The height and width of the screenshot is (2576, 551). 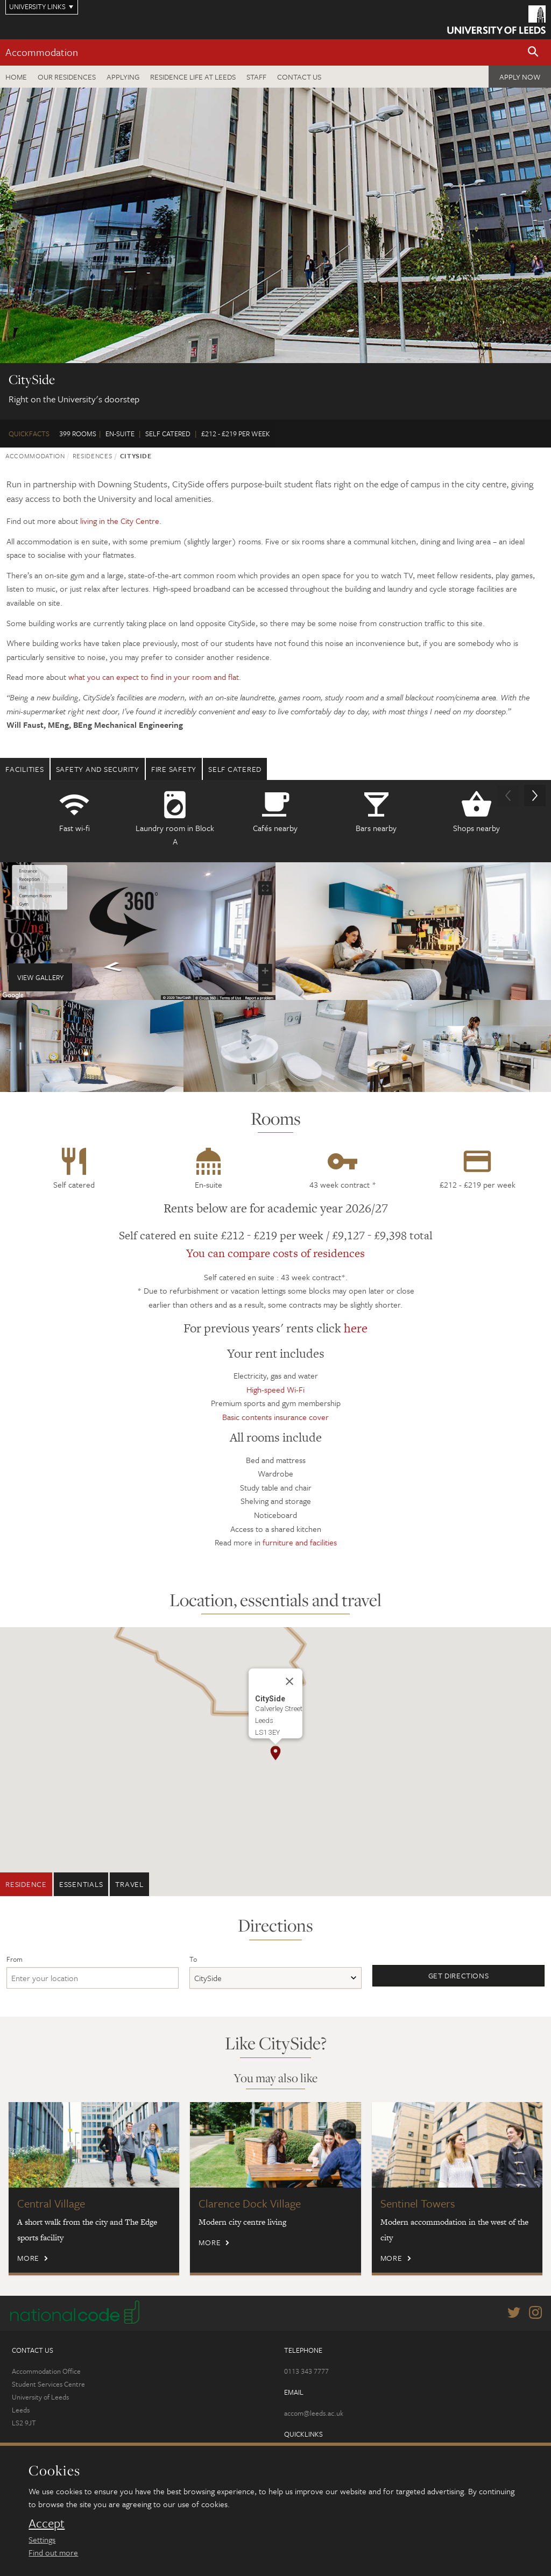 I want to click on living in the City Centre., so click(x=120, y=521).